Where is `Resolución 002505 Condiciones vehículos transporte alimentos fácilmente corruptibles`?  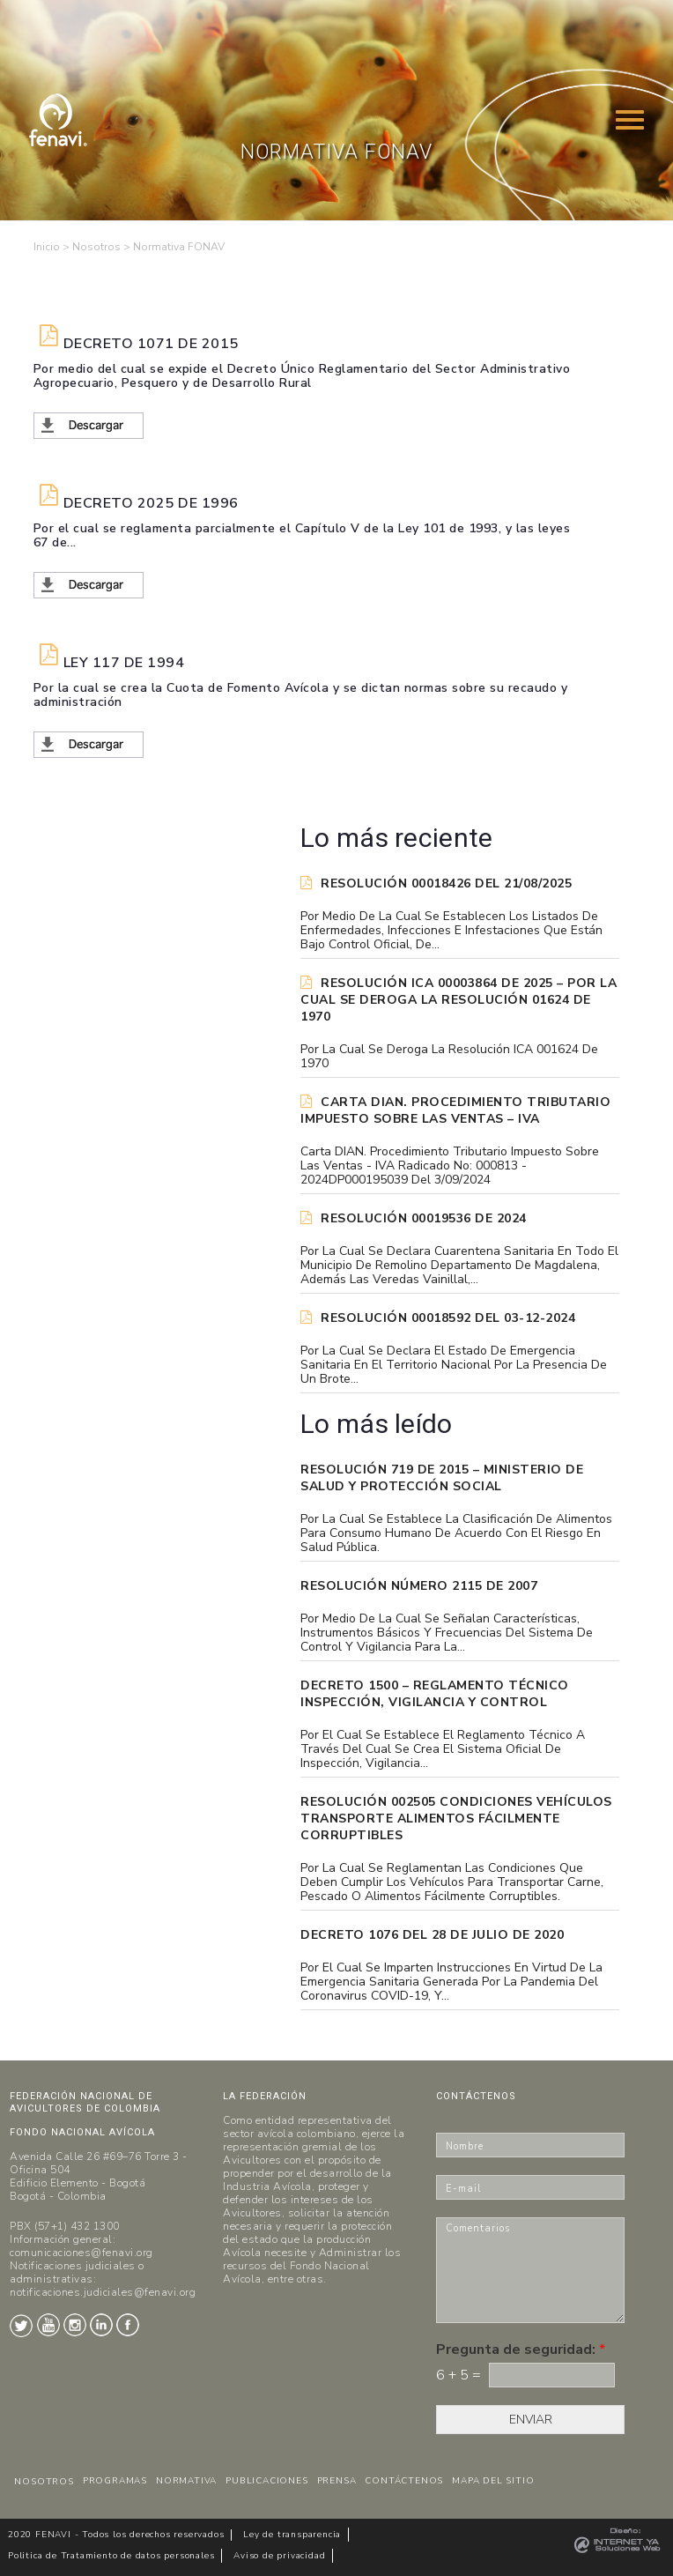
Resolución 002505 Condiciones vehículos transporte alimentos fácilmente corruptibles is located at coordinates (456, 1818).